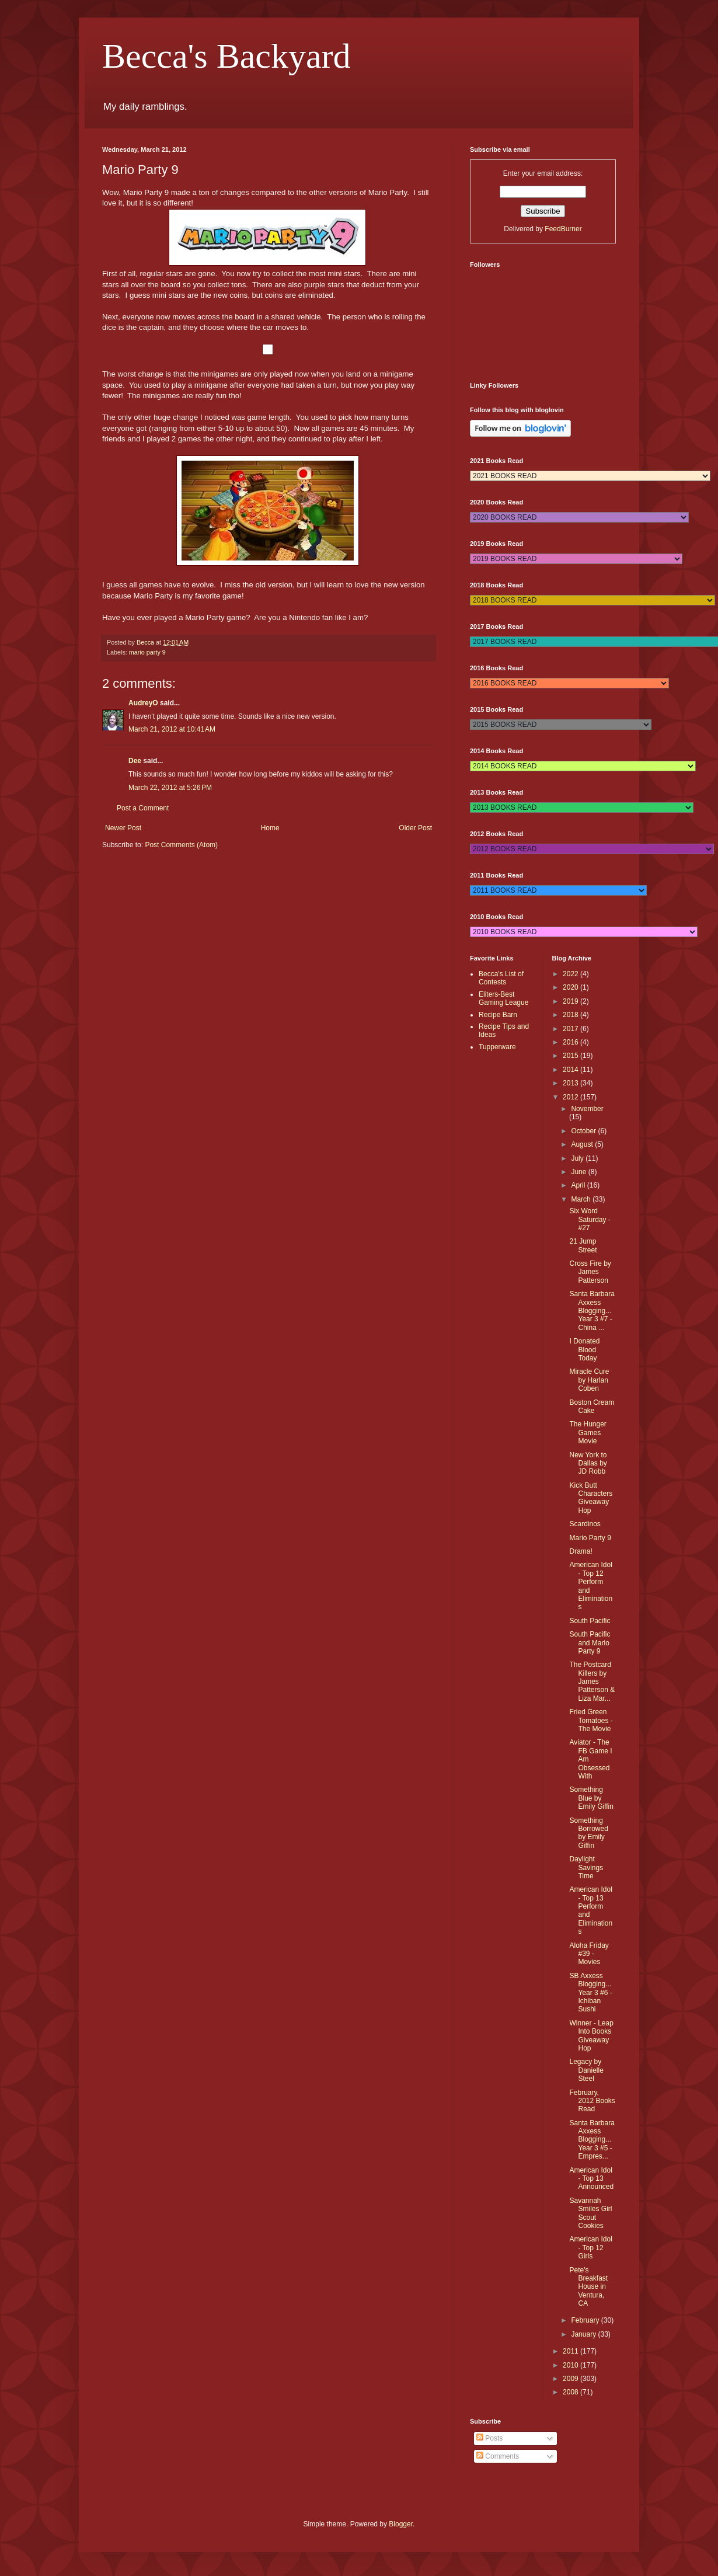  What do you see at coordinates (591, 2178) in the screenshot?
I see `American Idol - Top 13 Announced` at bounding box center [591, 2178].